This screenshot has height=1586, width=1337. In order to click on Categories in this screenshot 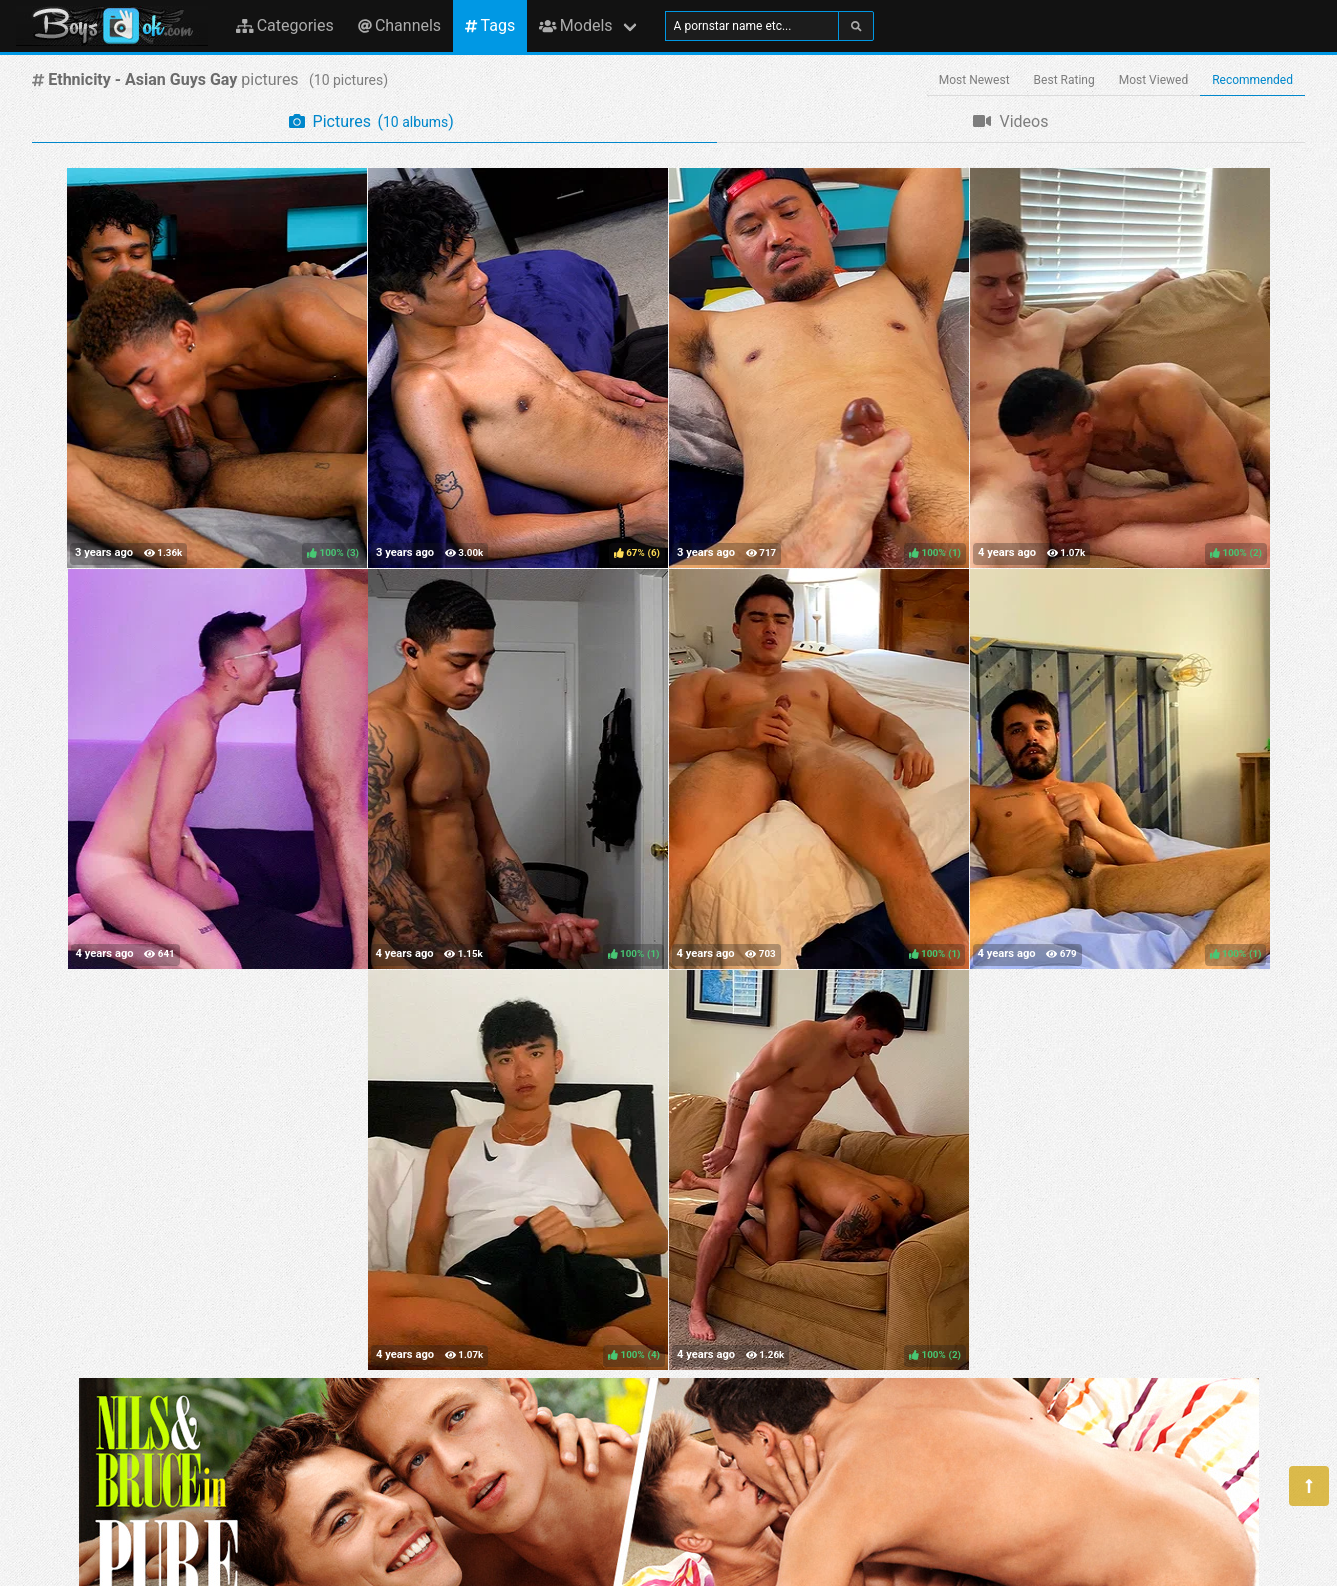, I will do `click(285, 25)`.